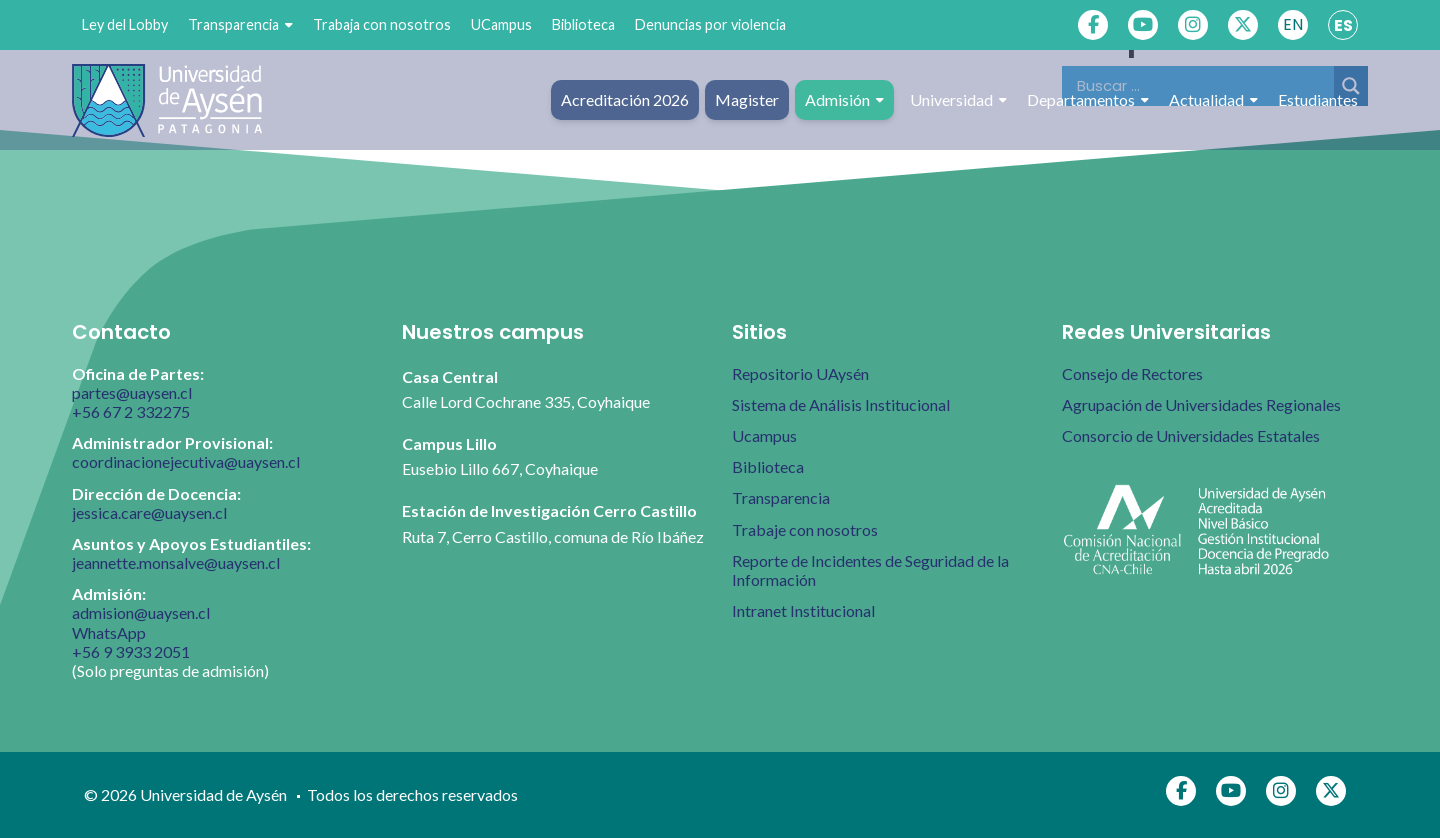  Describe the element at coordinates (1213, 100) in the screenshot. I see `Actualidad` at that location.